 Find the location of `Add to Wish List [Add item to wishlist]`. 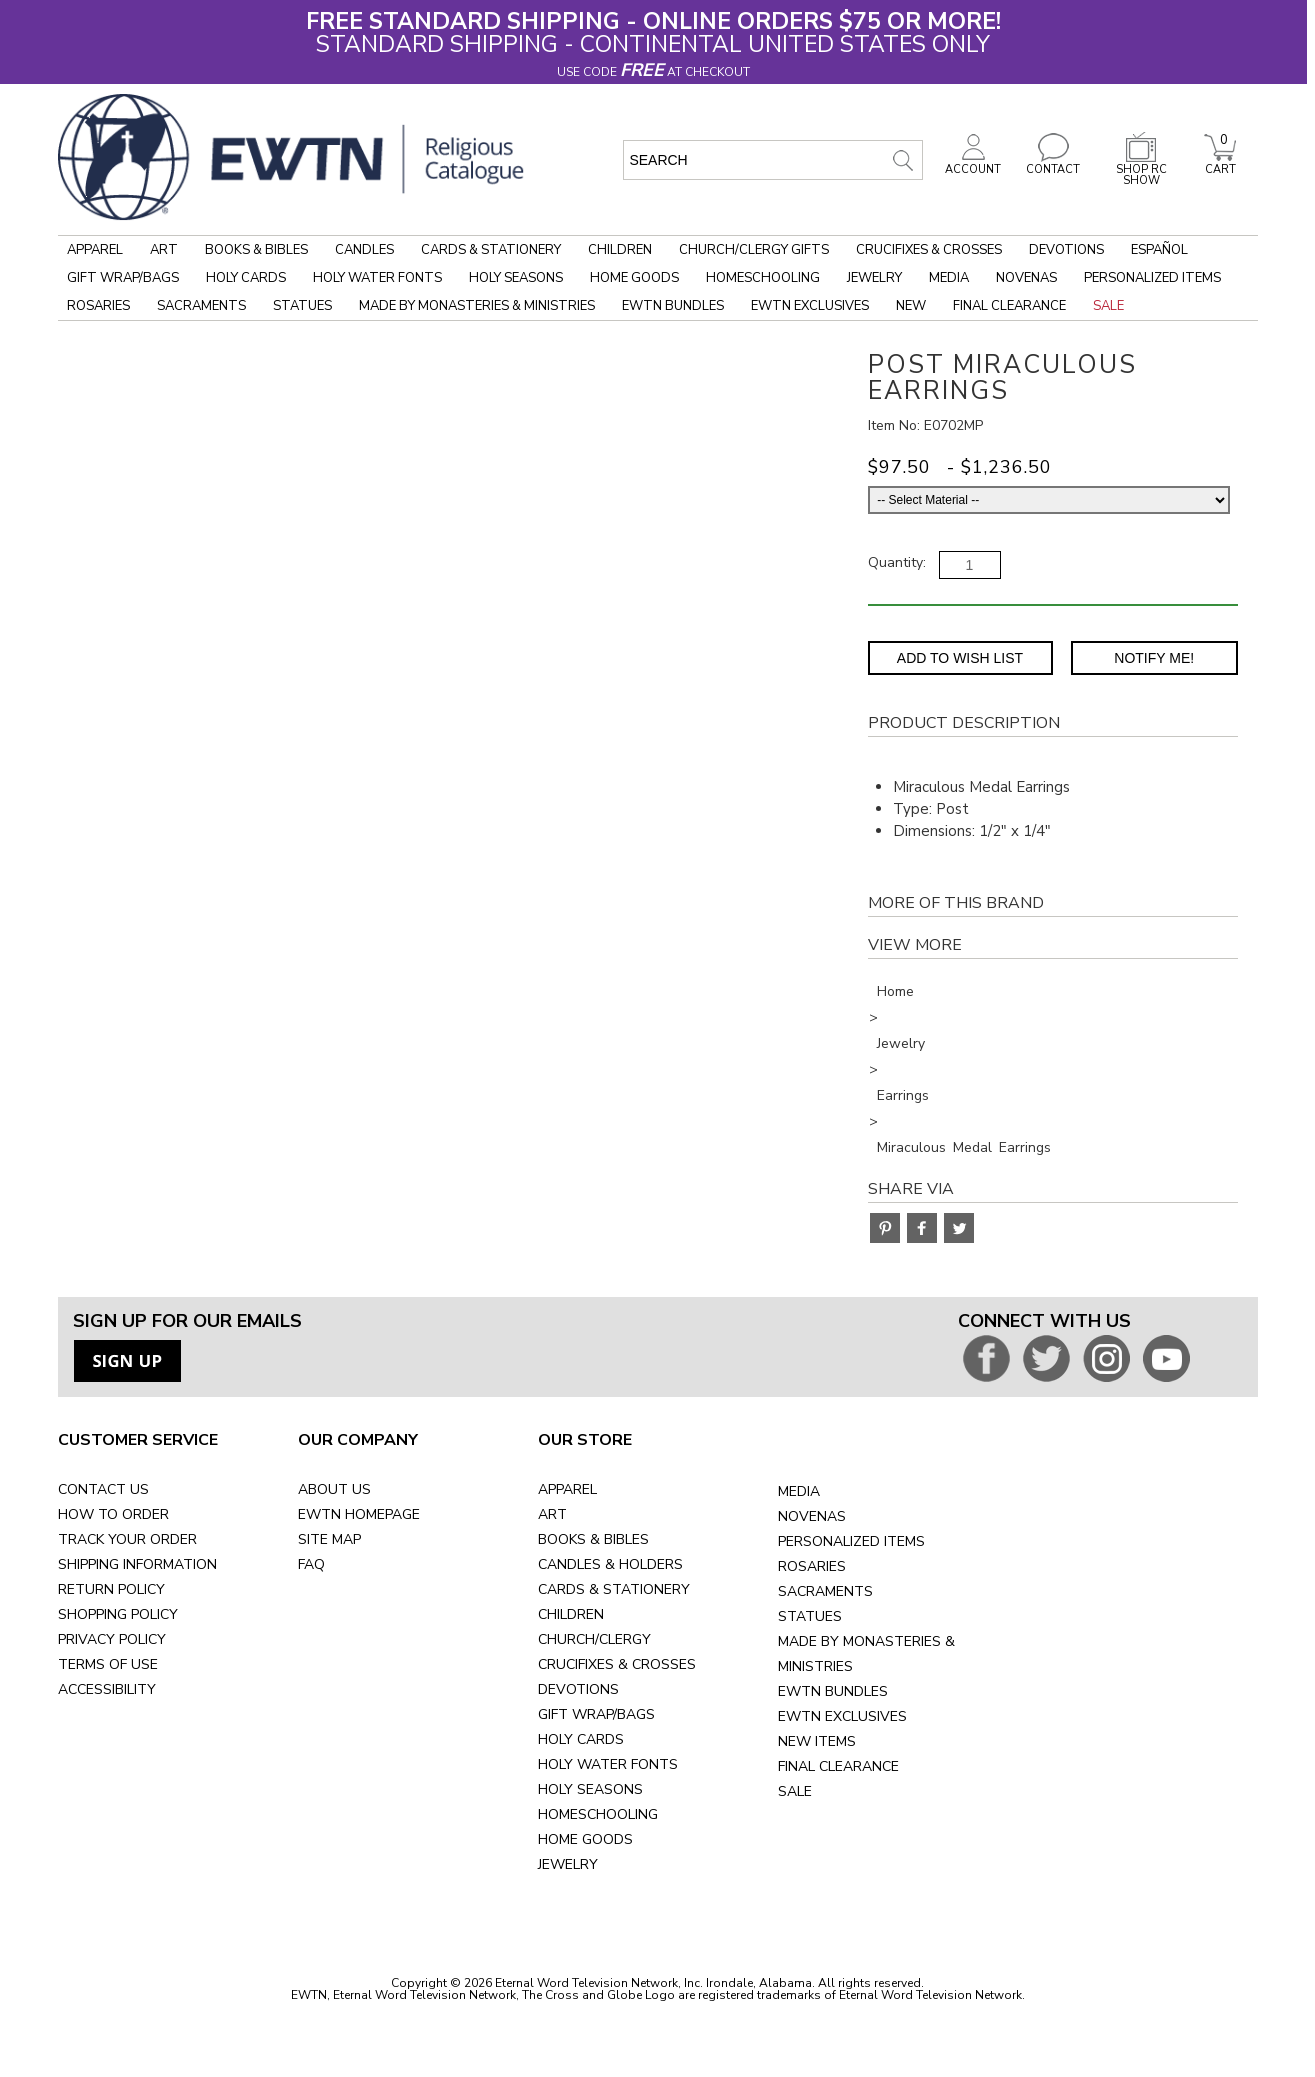

Add to Wish List [Add item to wishlist] is located at coordinates (960, 658).